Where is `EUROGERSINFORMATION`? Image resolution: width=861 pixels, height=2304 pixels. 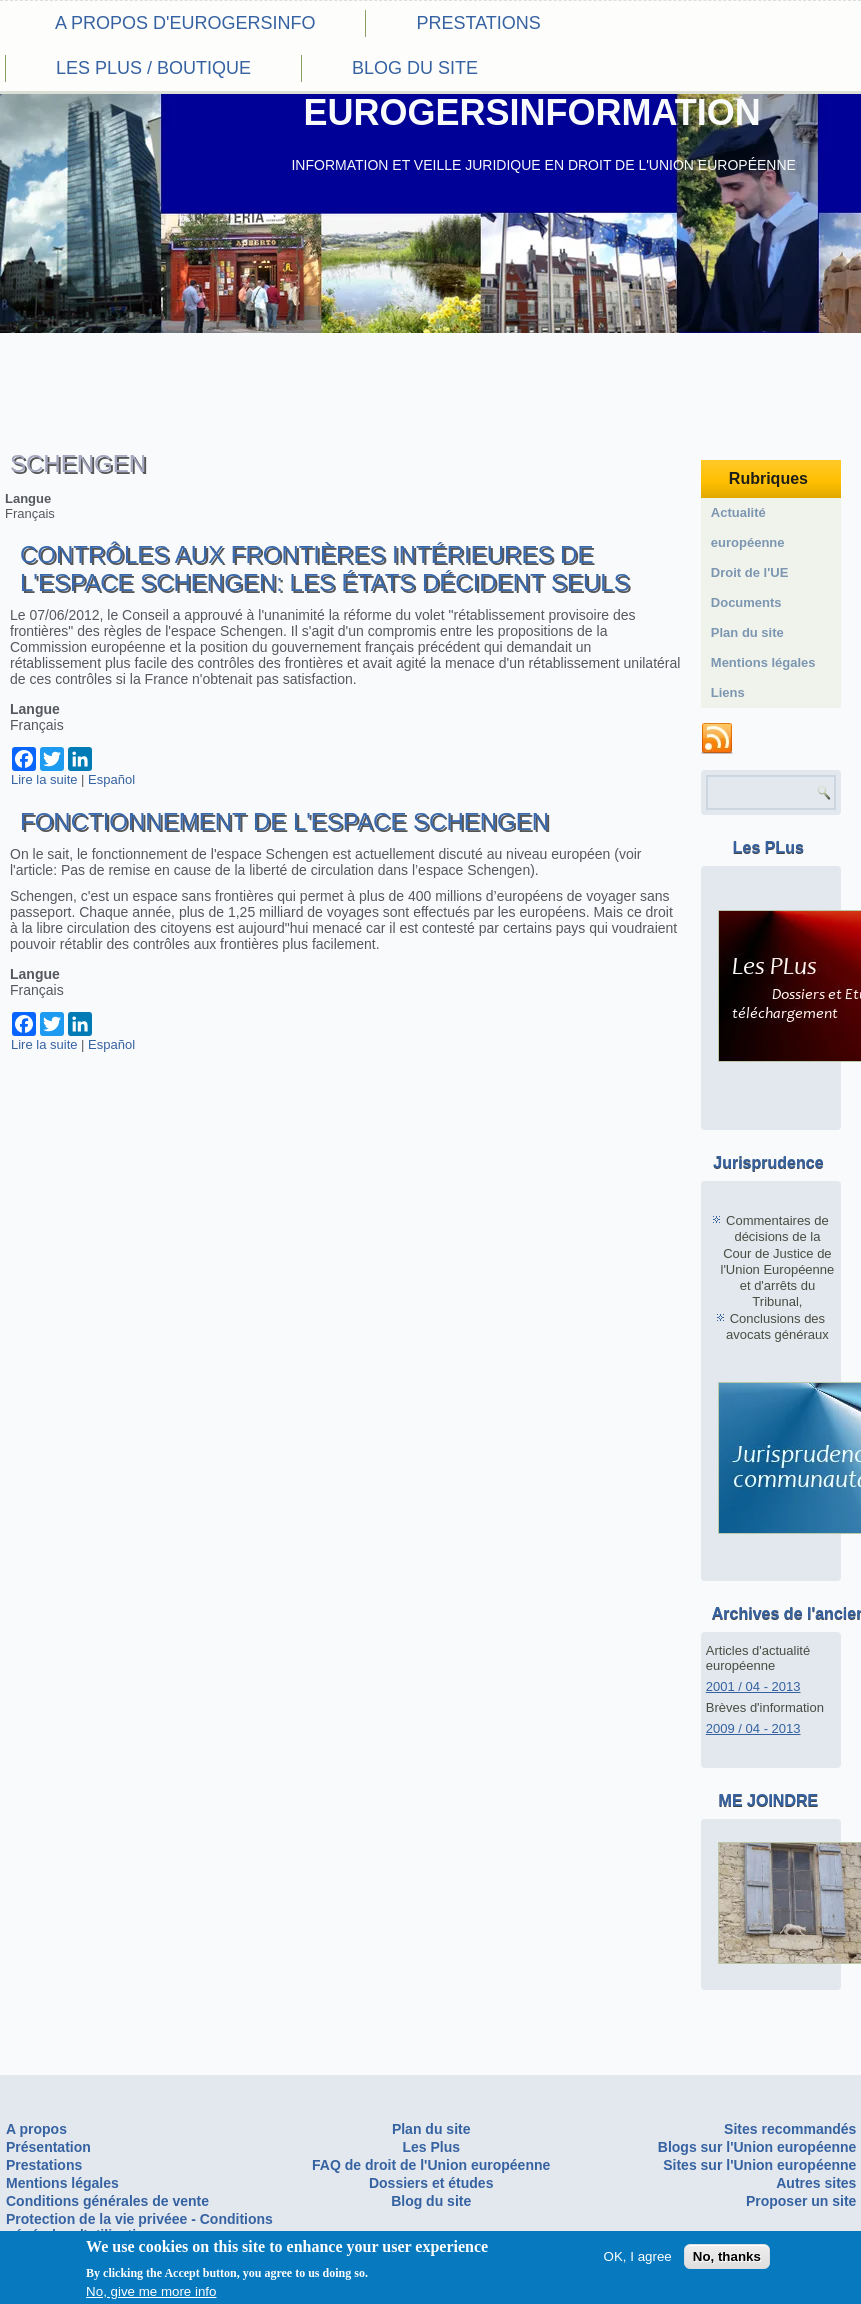
EUROGERSINFORMATION is located at coordinates (531, 112).